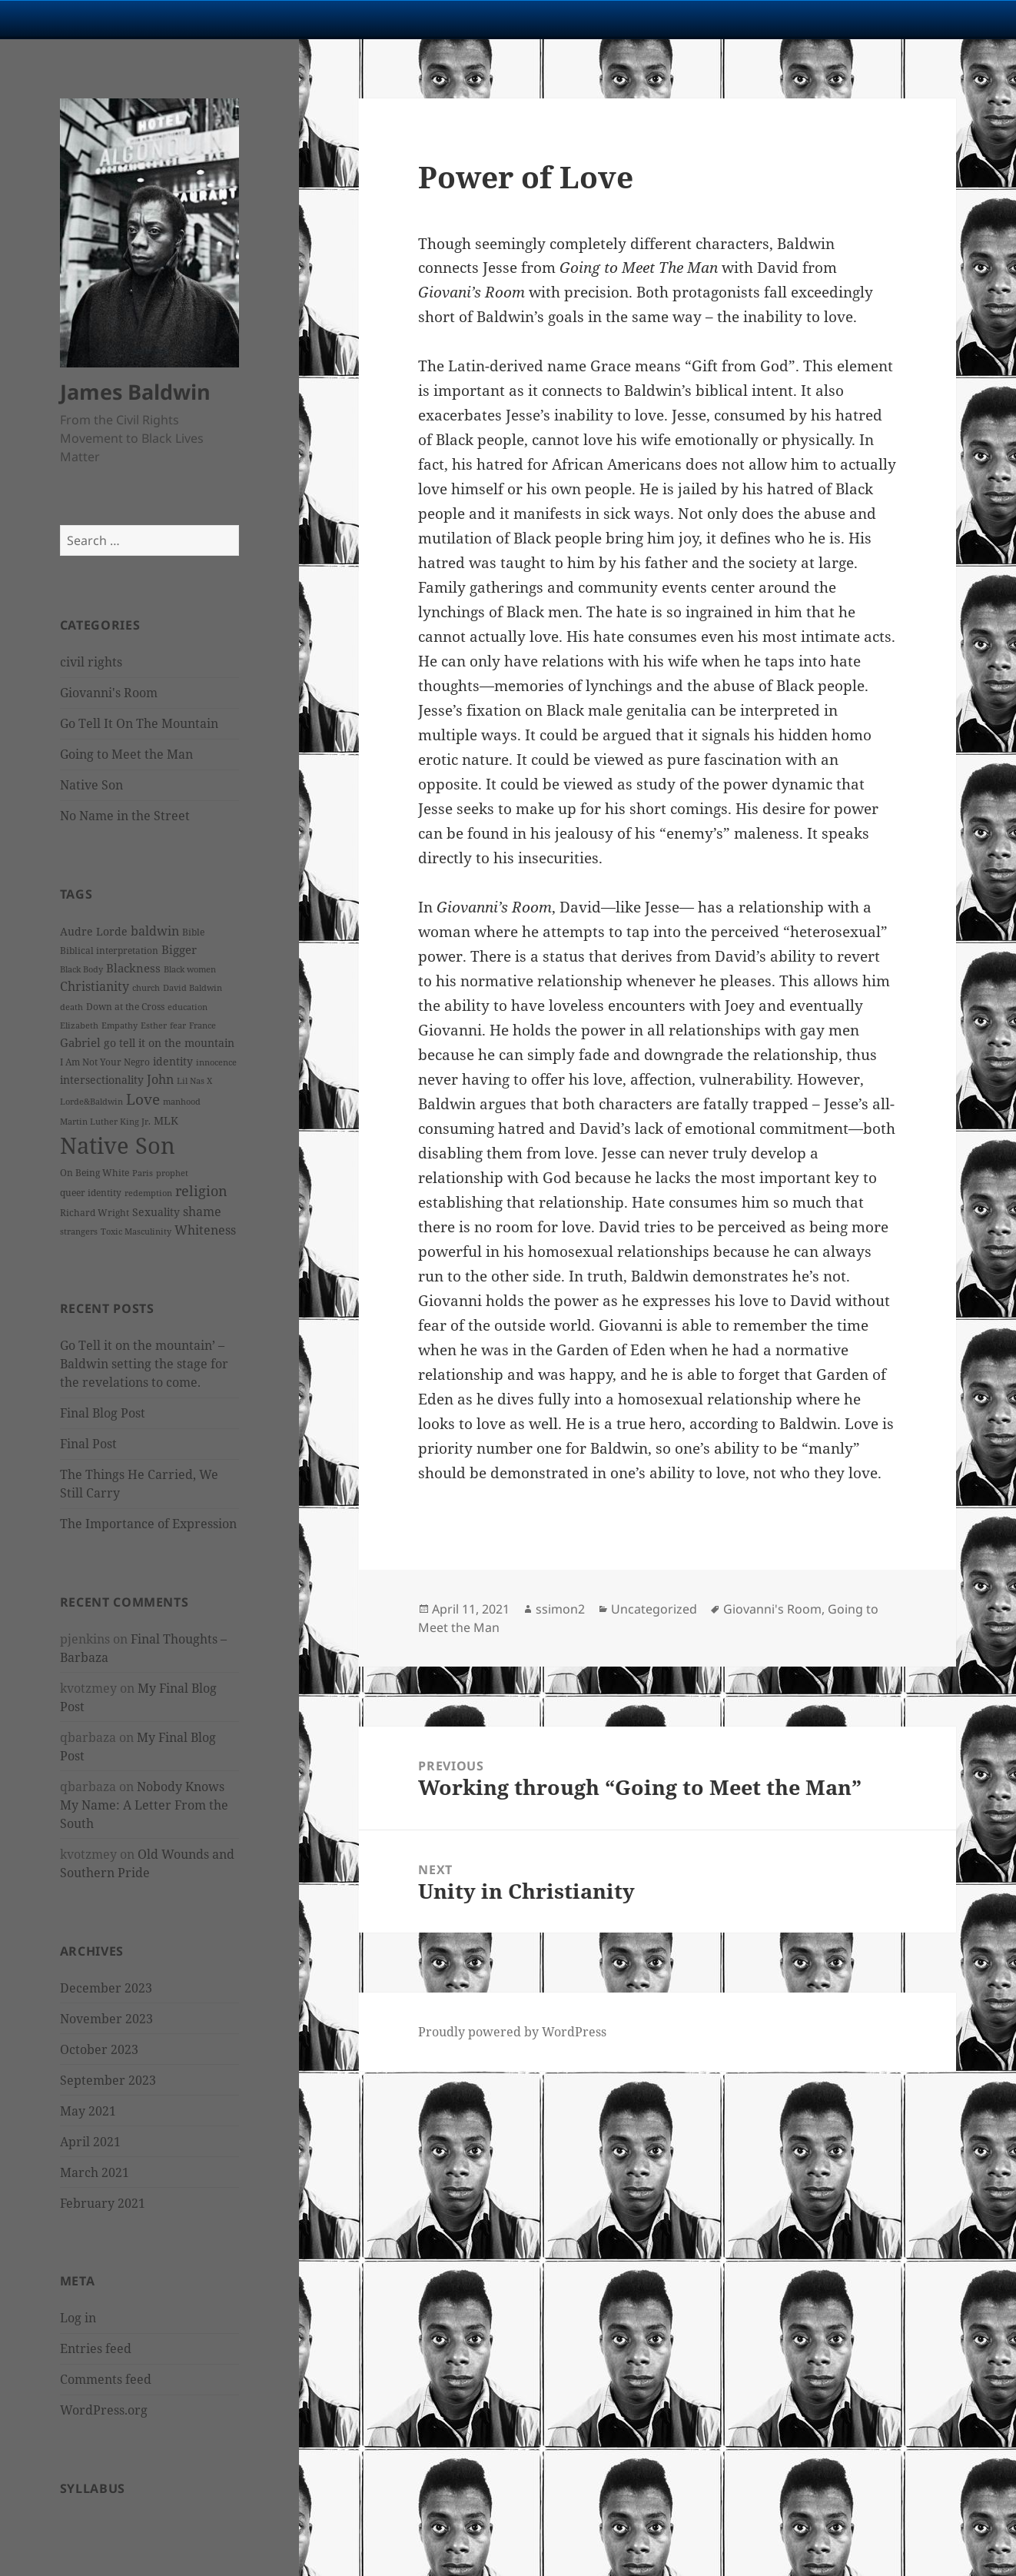 This screenshot has height=2576, width=1016. Describe the element at coordinates (81, 969) in the screenshot. I see `Black Body [Black Body (2 items)]` at that location.